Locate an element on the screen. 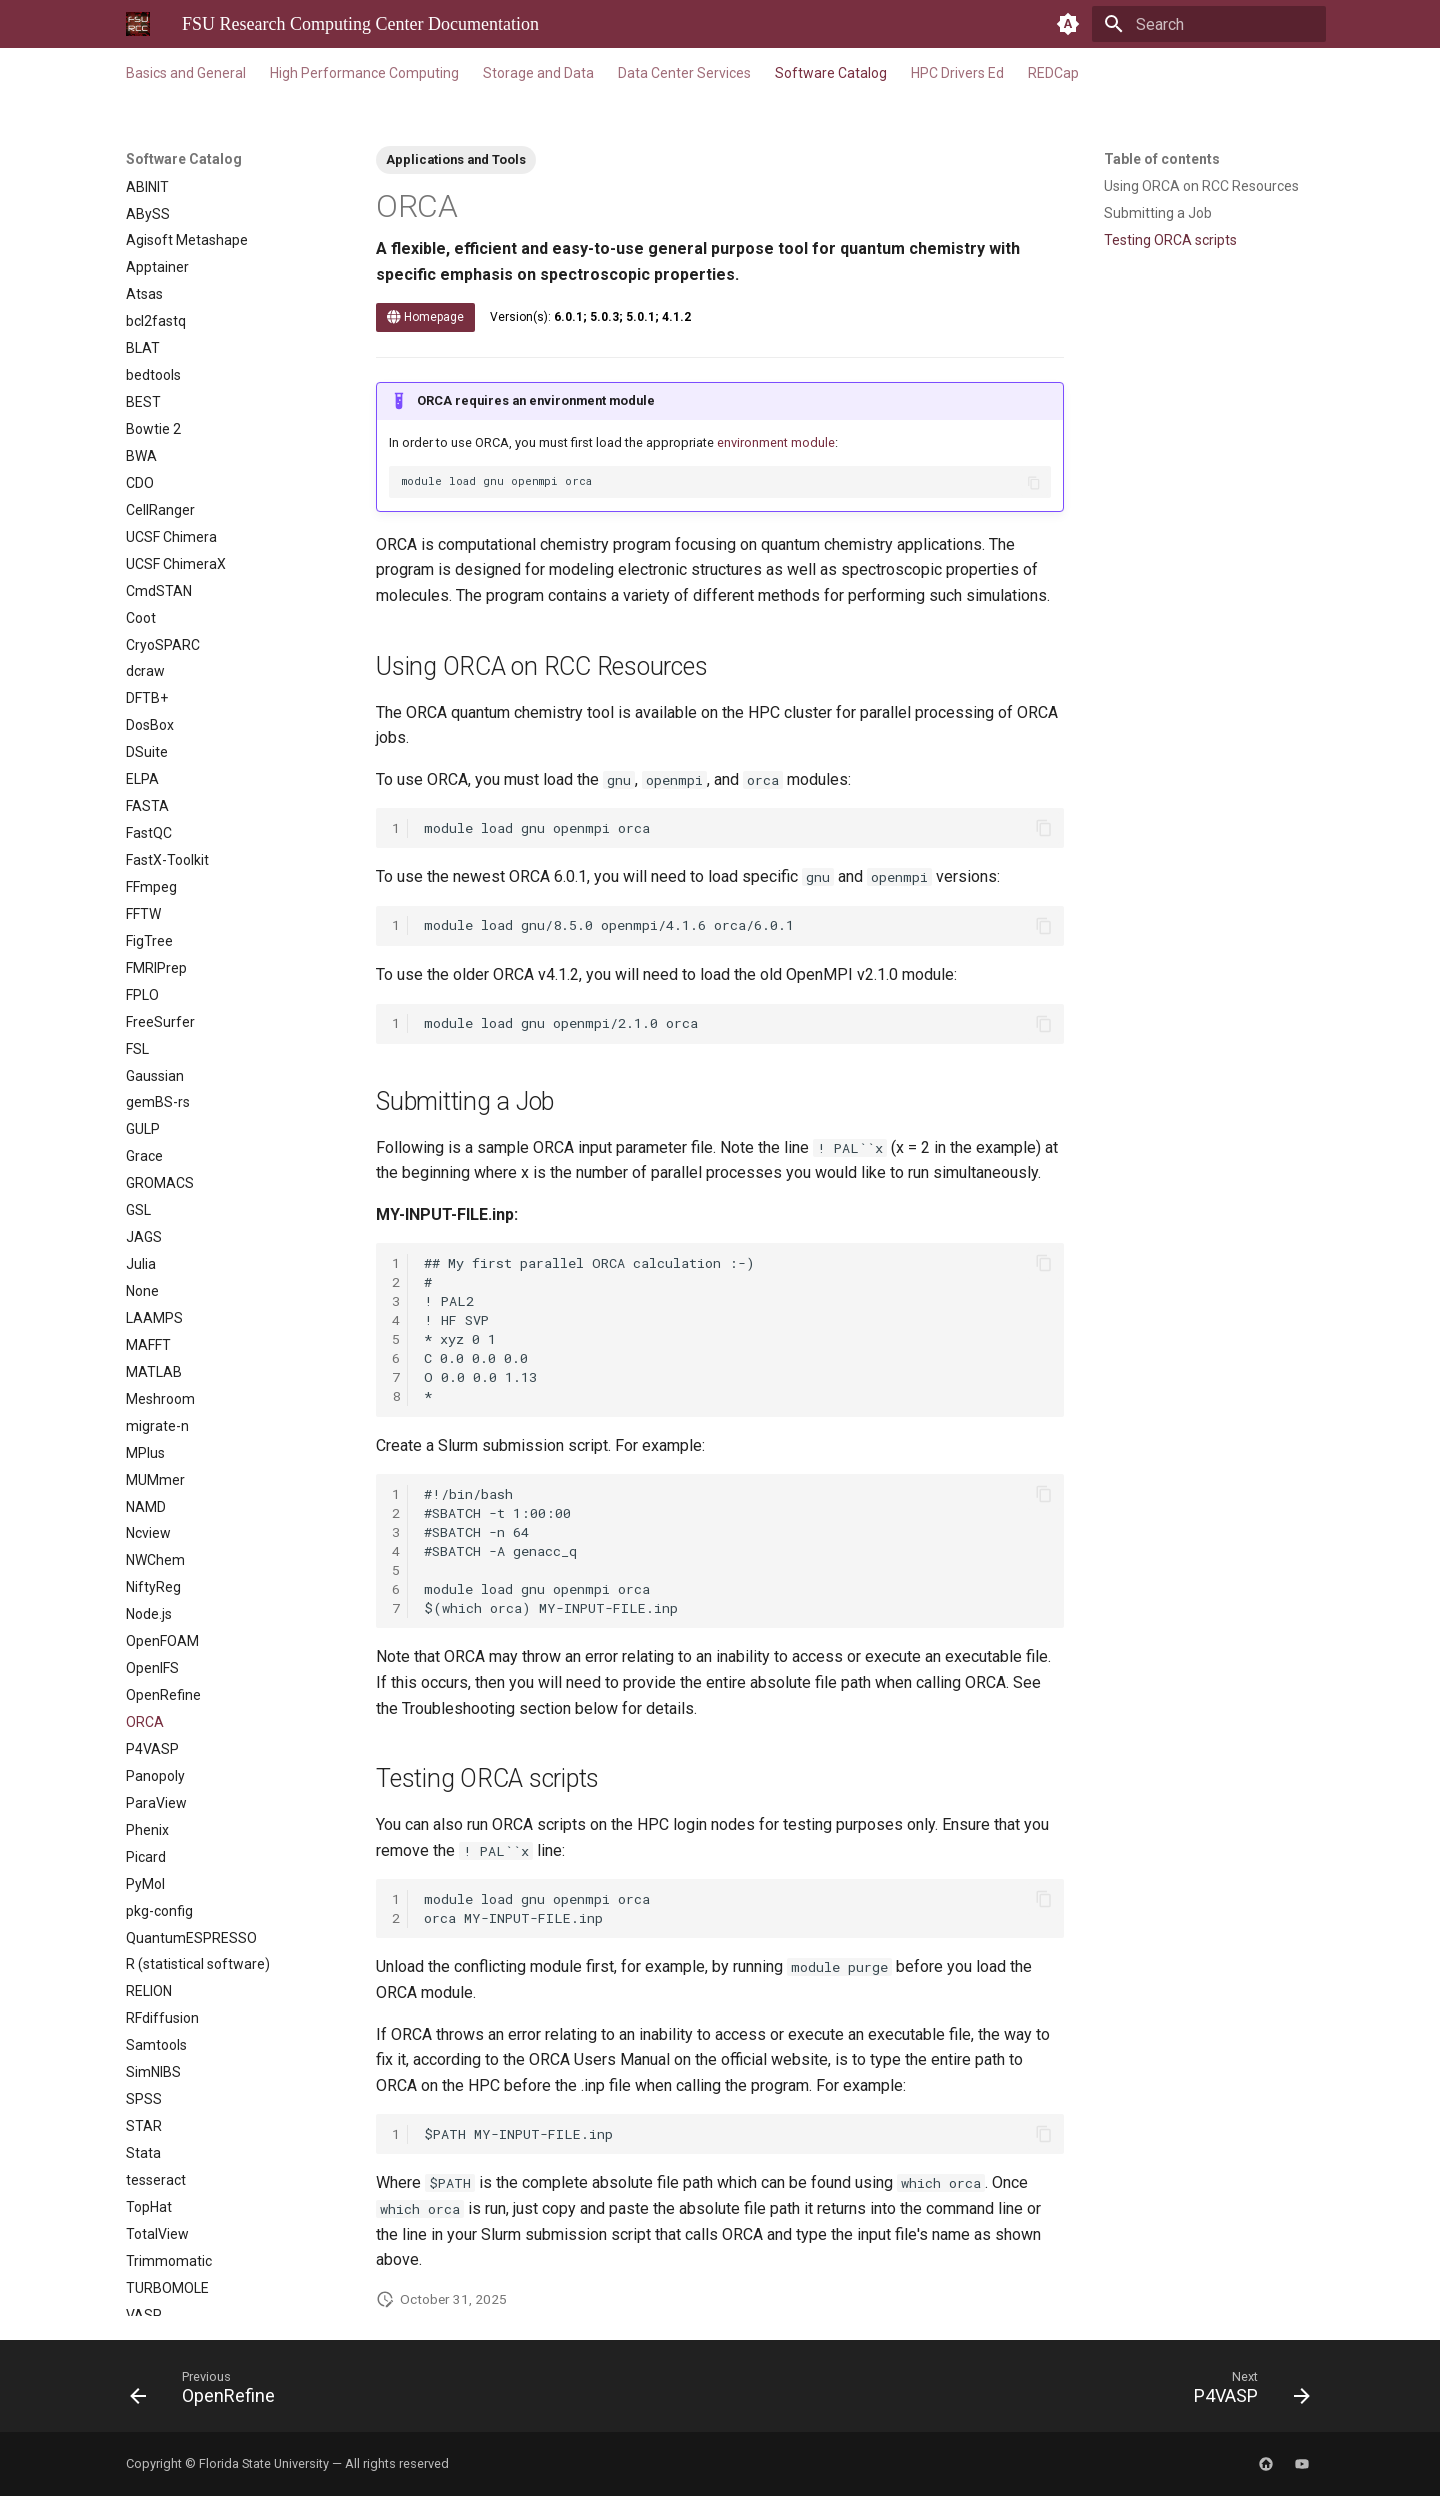  Table of contents is located at coordinates (1162, 159).